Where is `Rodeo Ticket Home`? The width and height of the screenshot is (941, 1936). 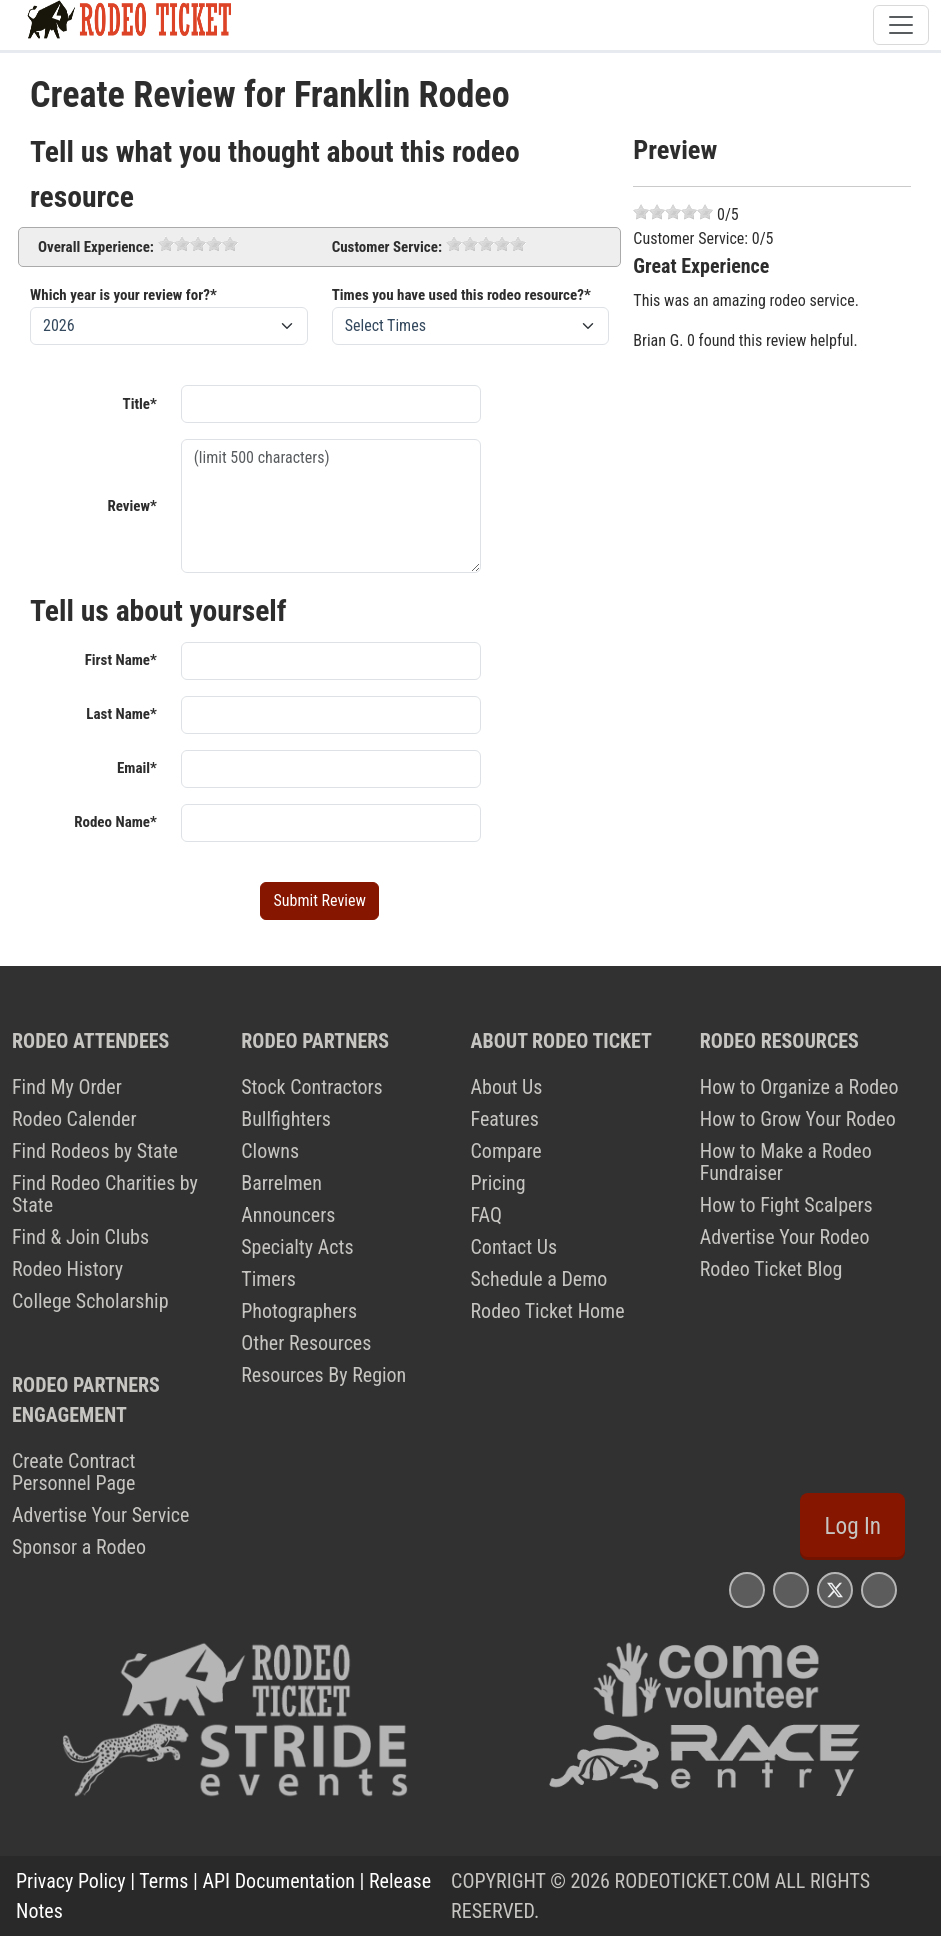 Rodeo Ticket Home is located at coordinates (548, 1311).